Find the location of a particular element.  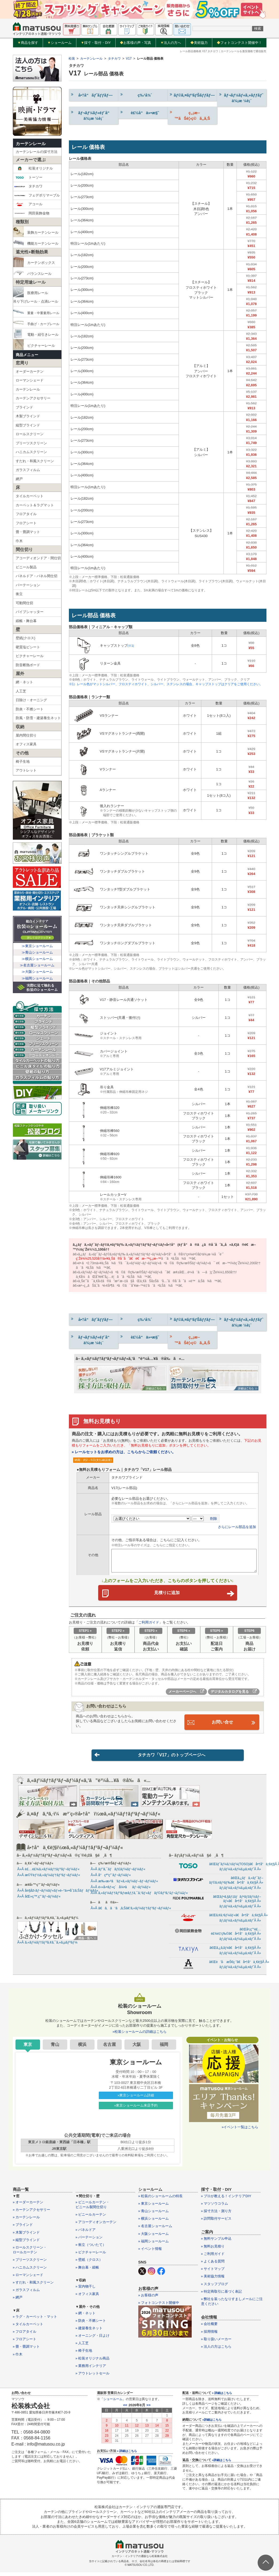

パネルドア・パネル間仕切 is located at coordinates (36, 576).